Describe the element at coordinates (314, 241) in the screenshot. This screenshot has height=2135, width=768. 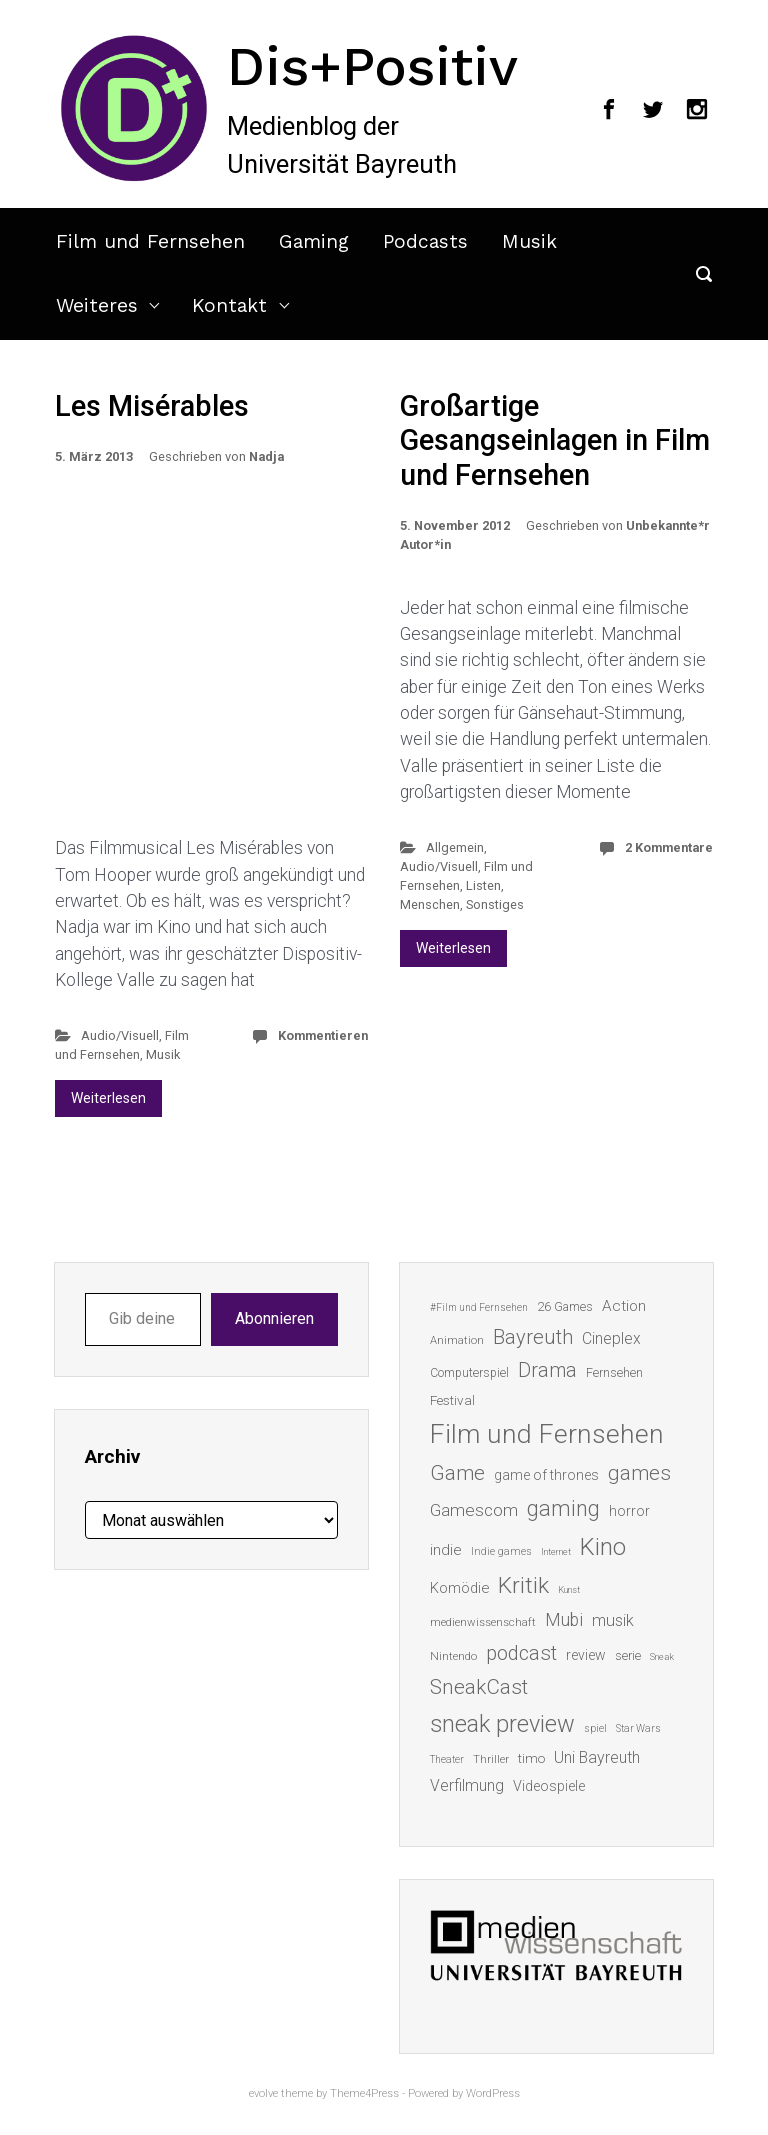
I see `Gaming` at that location.